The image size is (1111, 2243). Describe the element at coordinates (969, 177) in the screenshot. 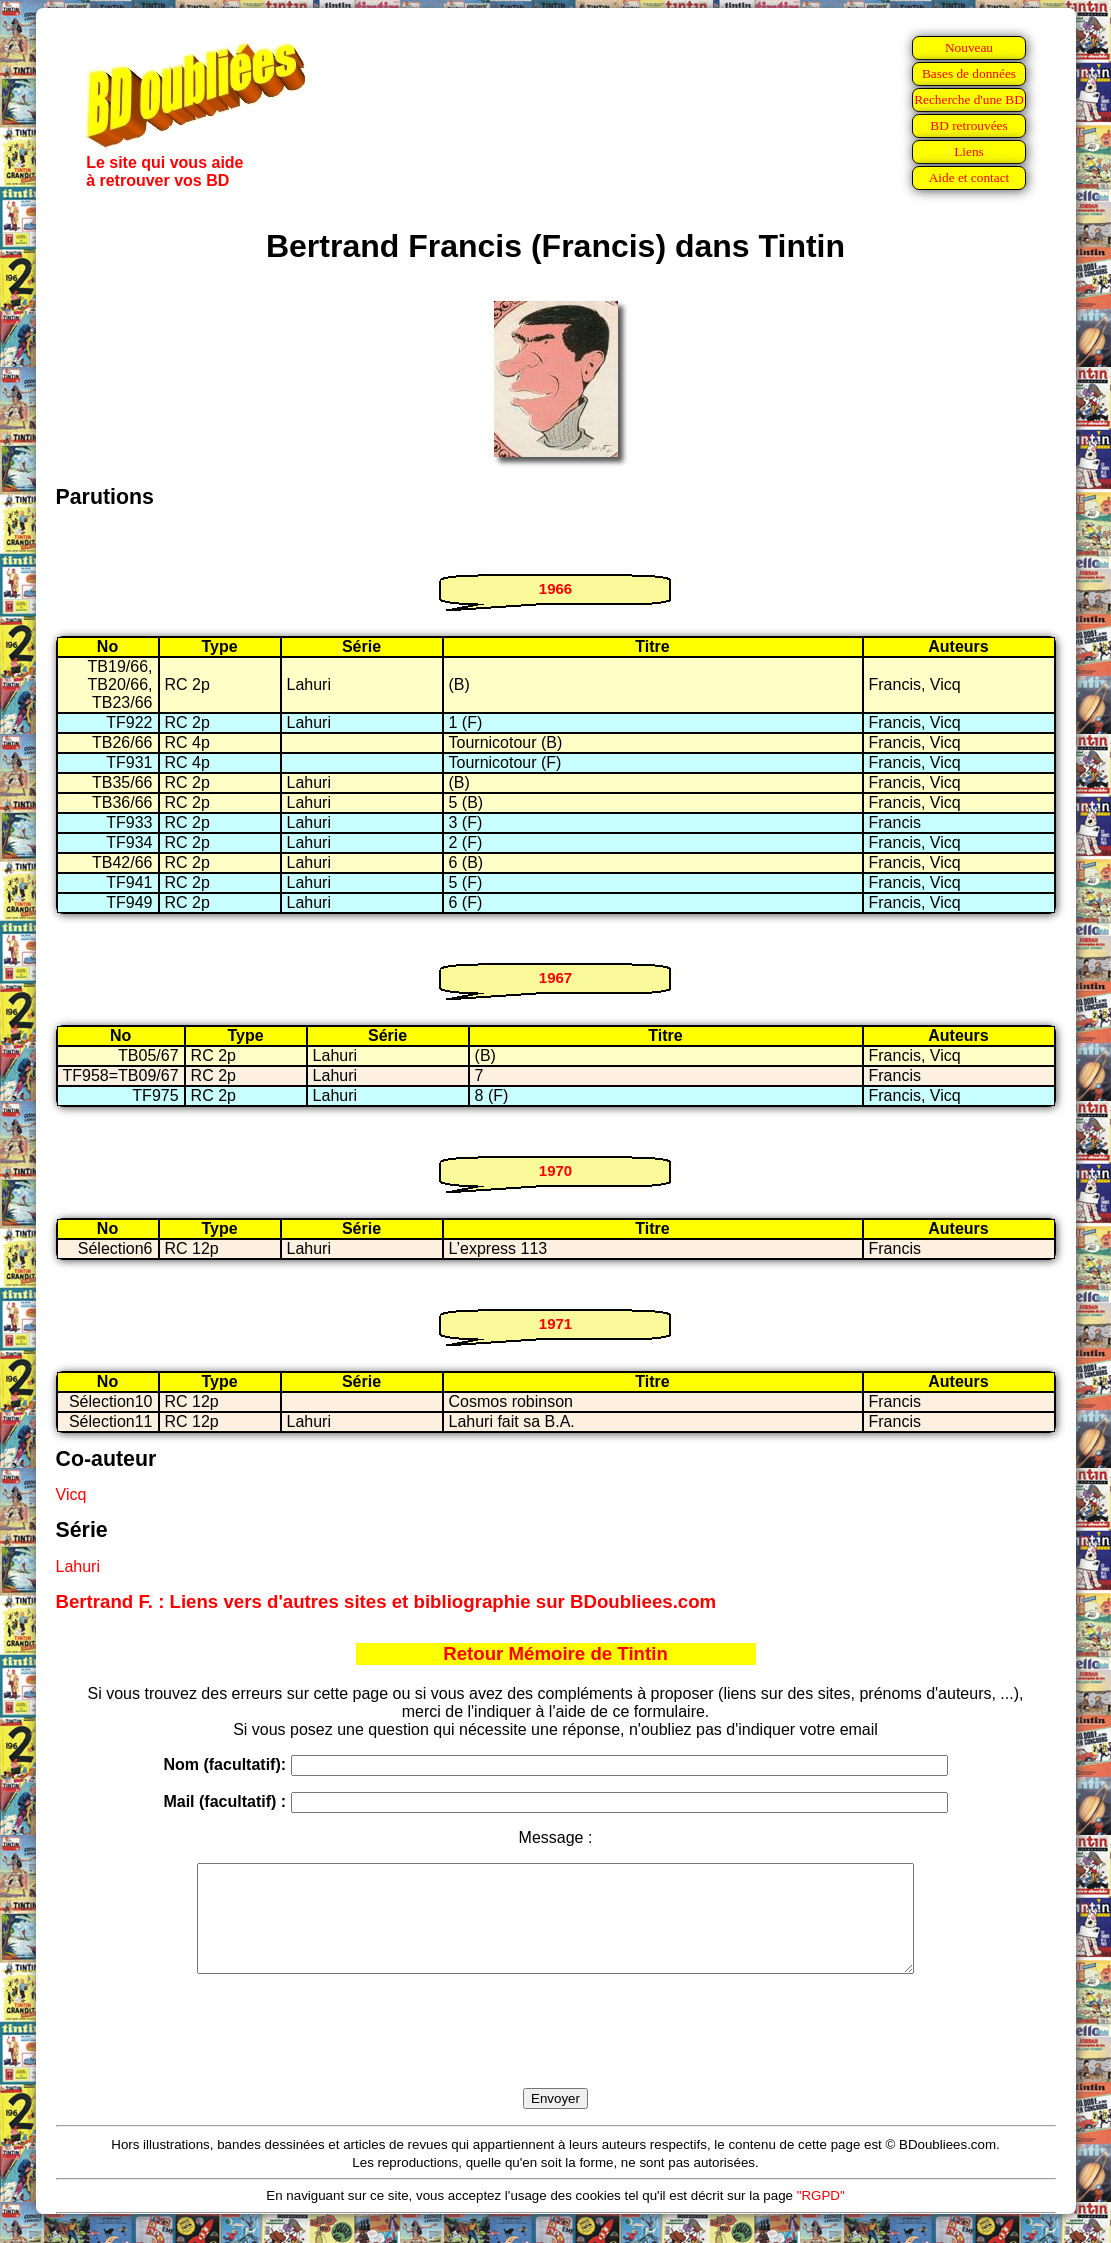

I see `Aide et contact` at that location.